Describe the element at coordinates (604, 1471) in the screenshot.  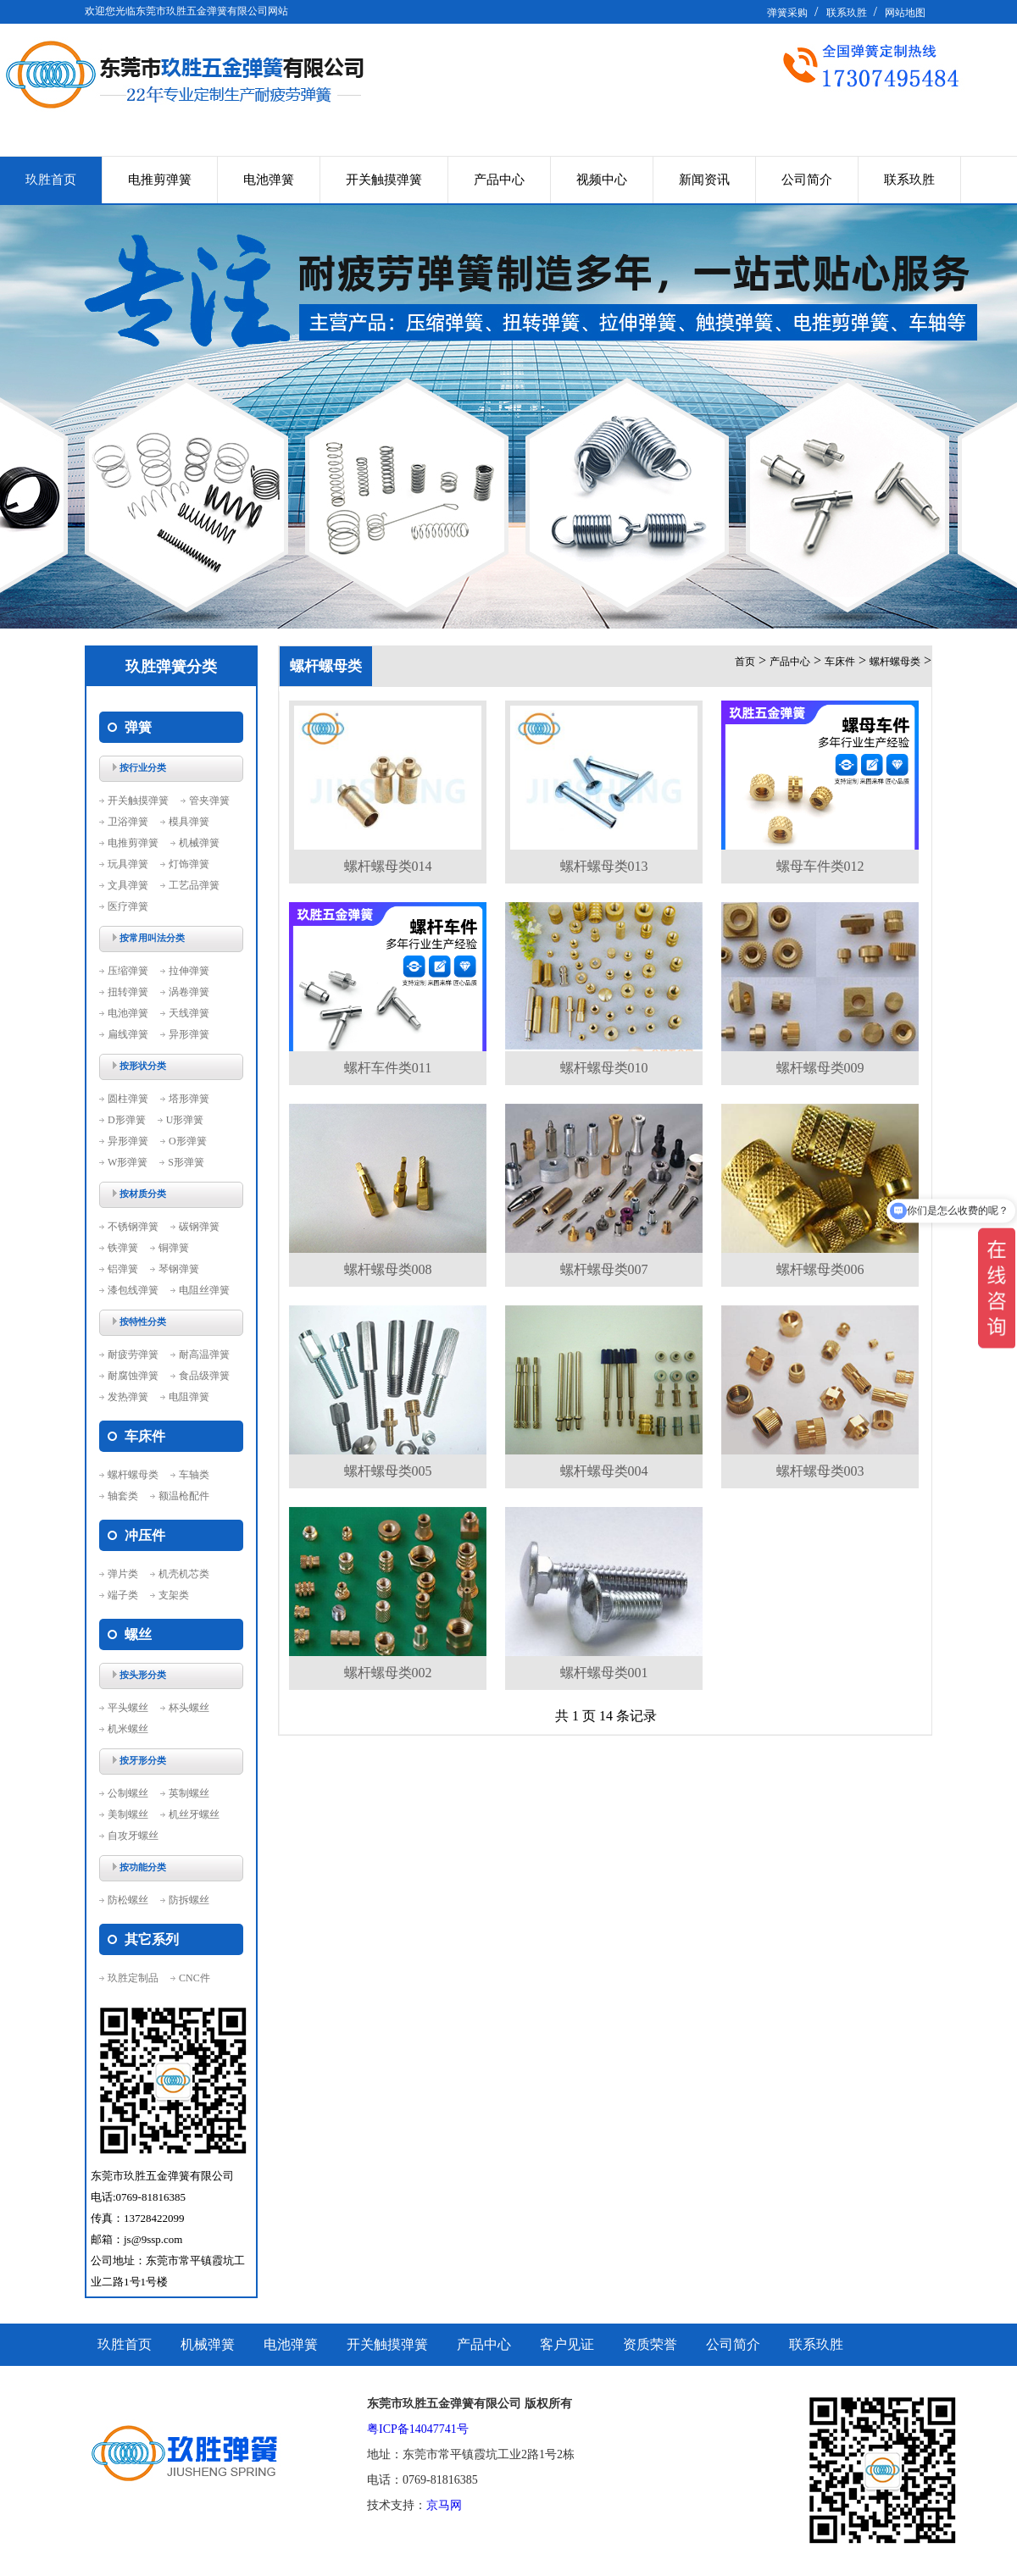
I see `螺杆螺母类004` at that location.